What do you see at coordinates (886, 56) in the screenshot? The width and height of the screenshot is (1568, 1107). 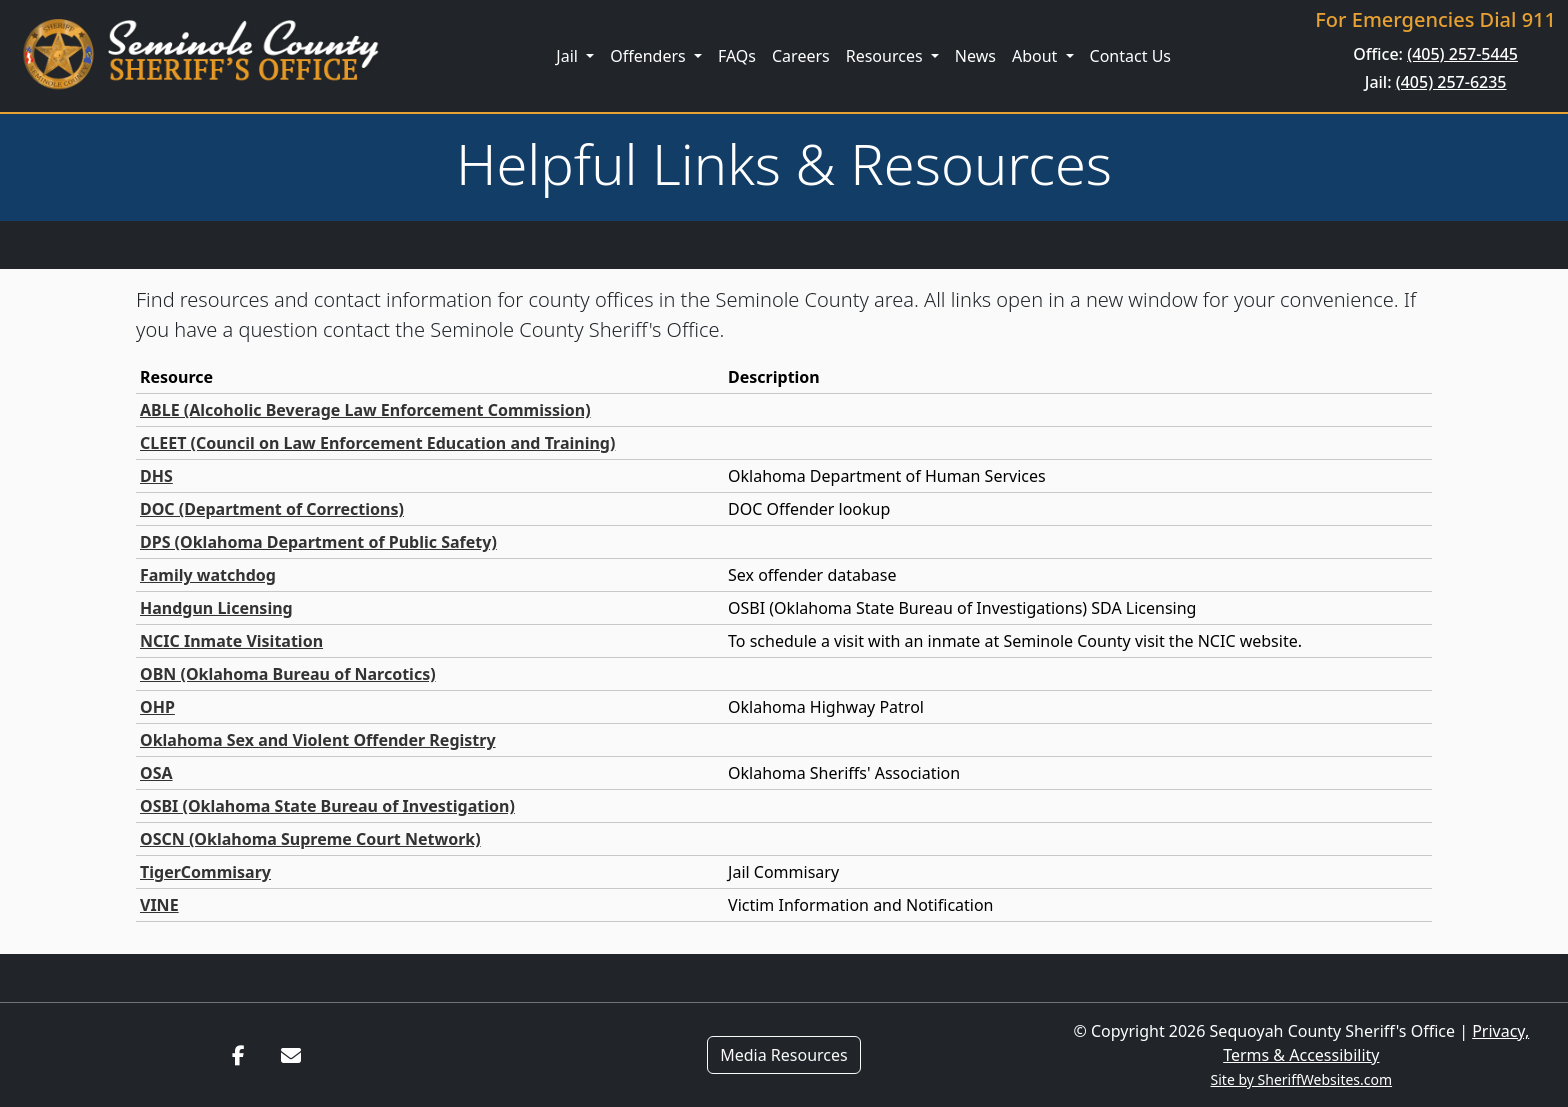 I see `Resources [button]` at bounding box center [886, 56].